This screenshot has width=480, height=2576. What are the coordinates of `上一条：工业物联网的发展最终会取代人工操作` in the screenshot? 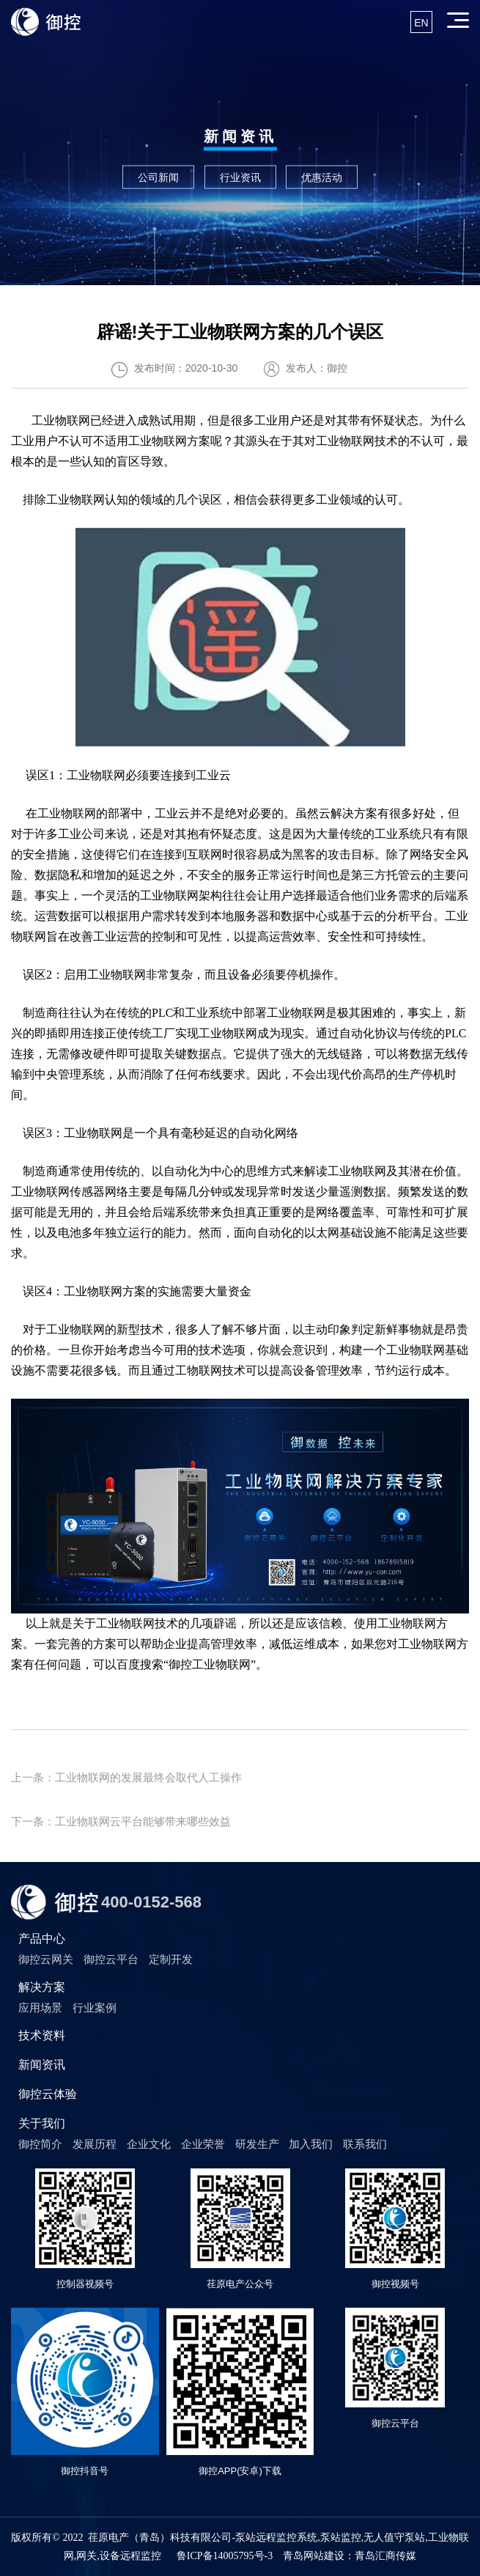 It's located at (126, 1777).